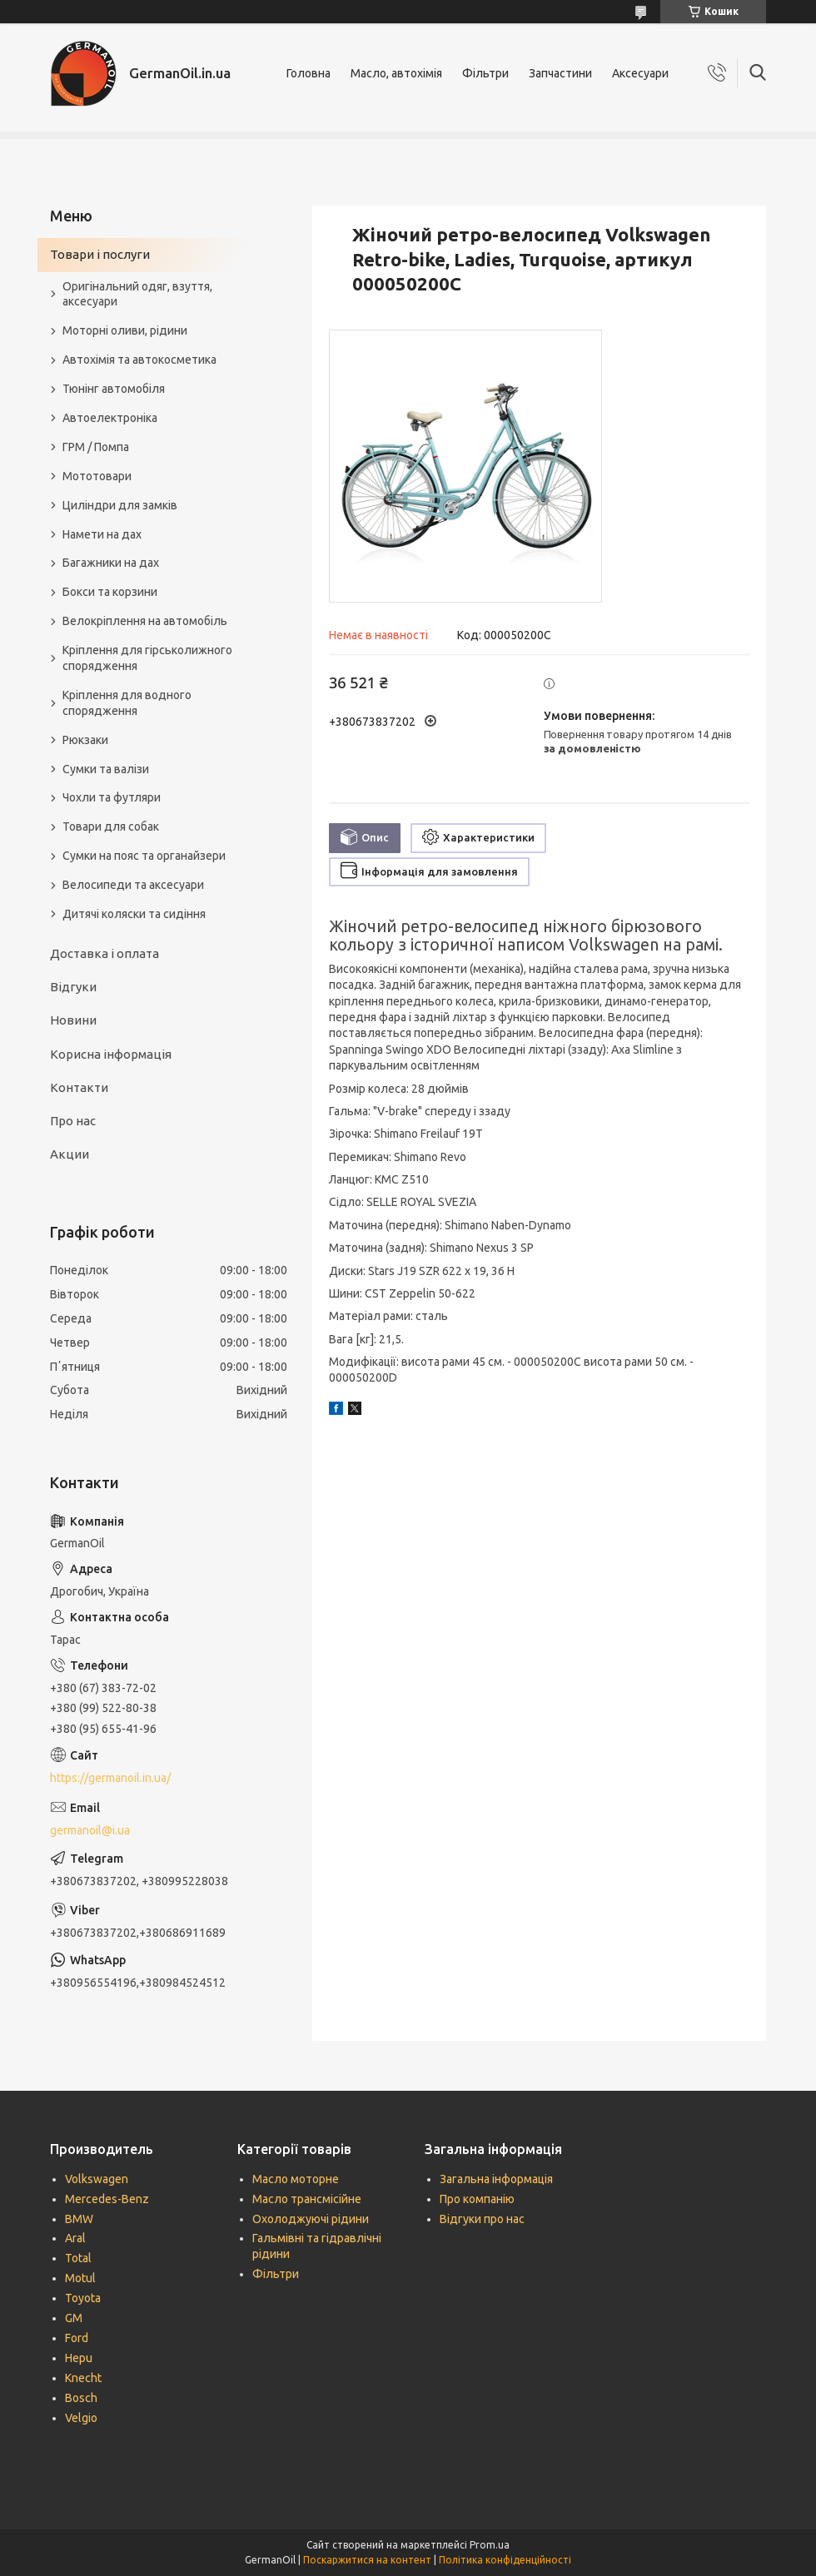 This screenshot has height=2576, width=816. What do you see at coordinates (505, 2559) in the screenshot?
I see `Політика конфіденційності` at bounding box center [505, 2559].